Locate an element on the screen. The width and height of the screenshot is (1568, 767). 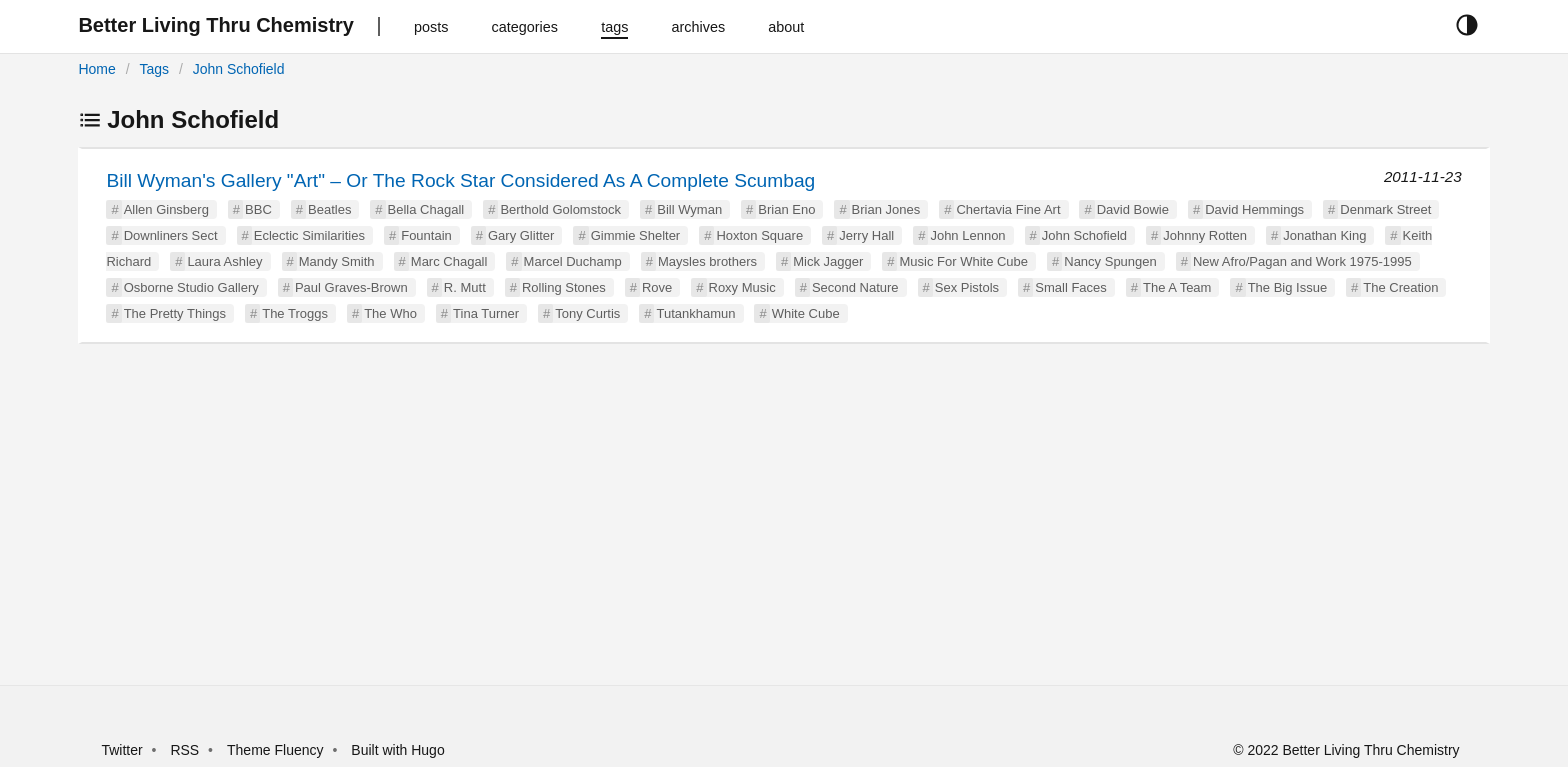
Allen Ginsberg is located at coordinates (166, 209).